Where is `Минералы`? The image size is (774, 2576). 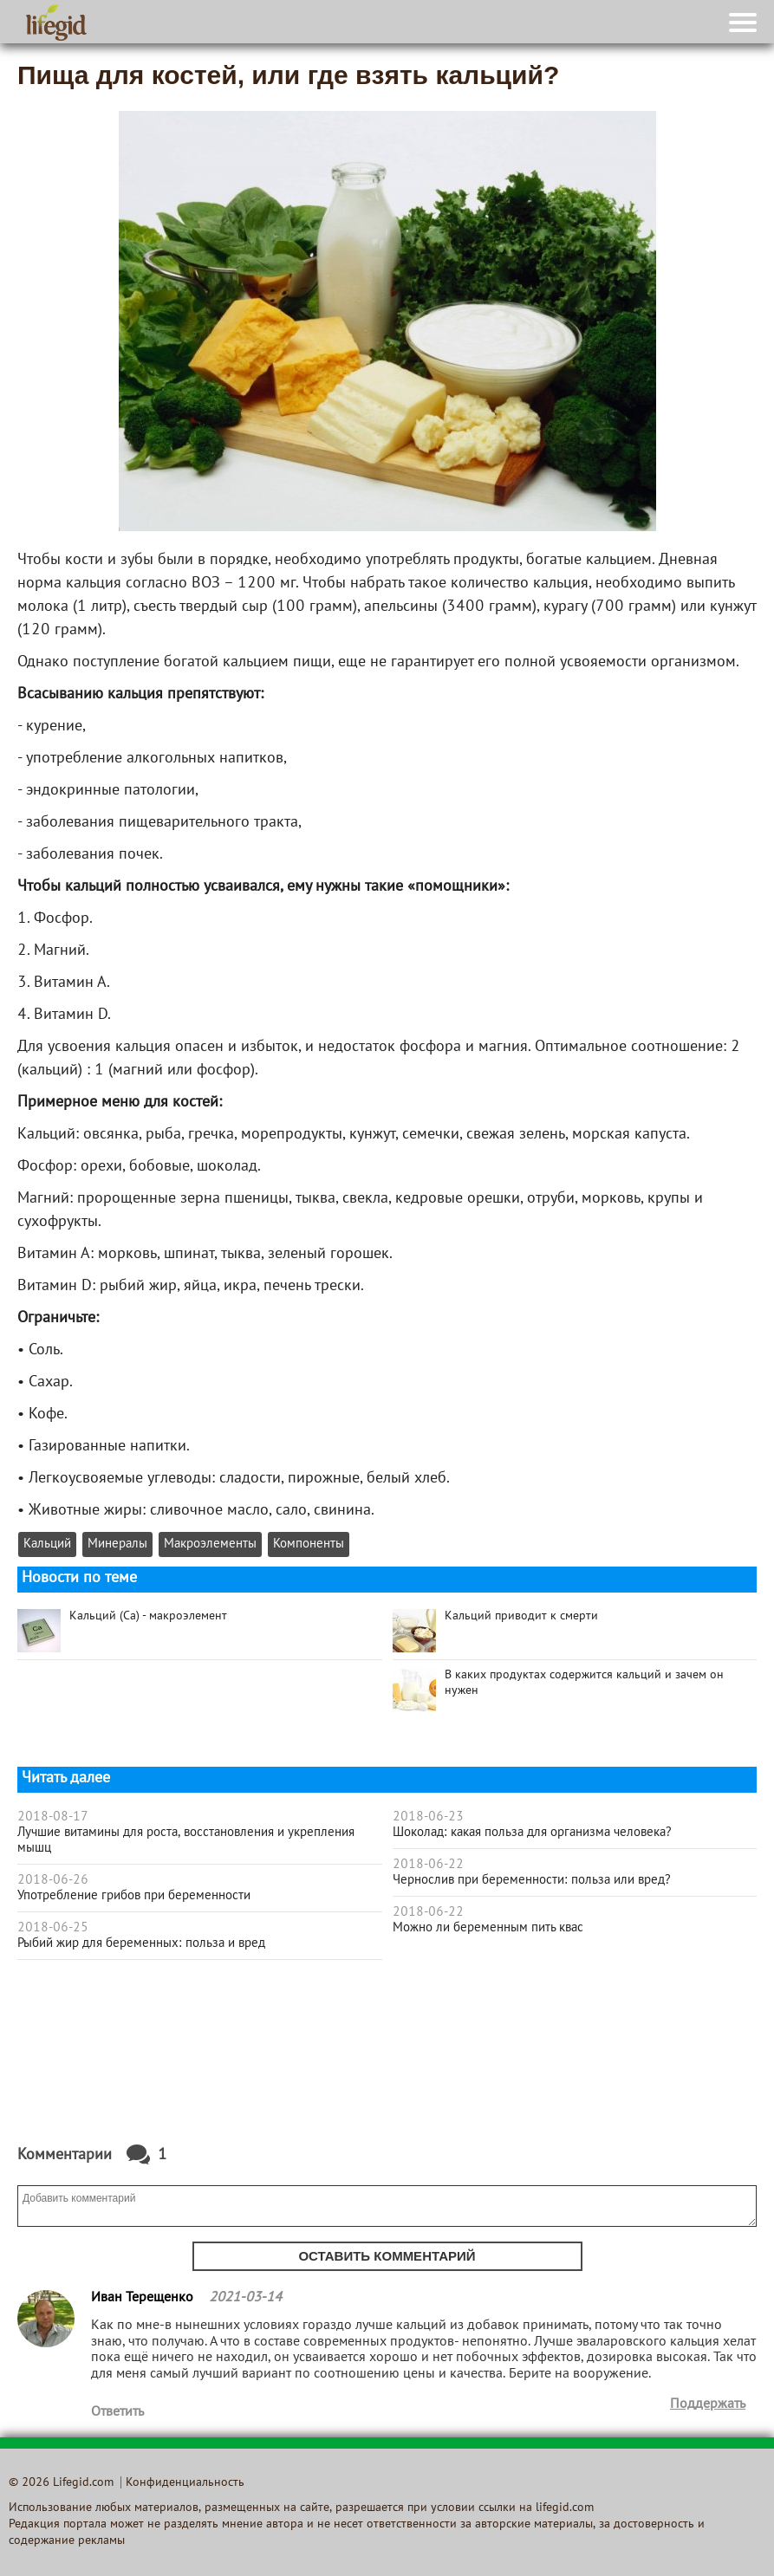
Минералы is located at coordinates (117, 1544).